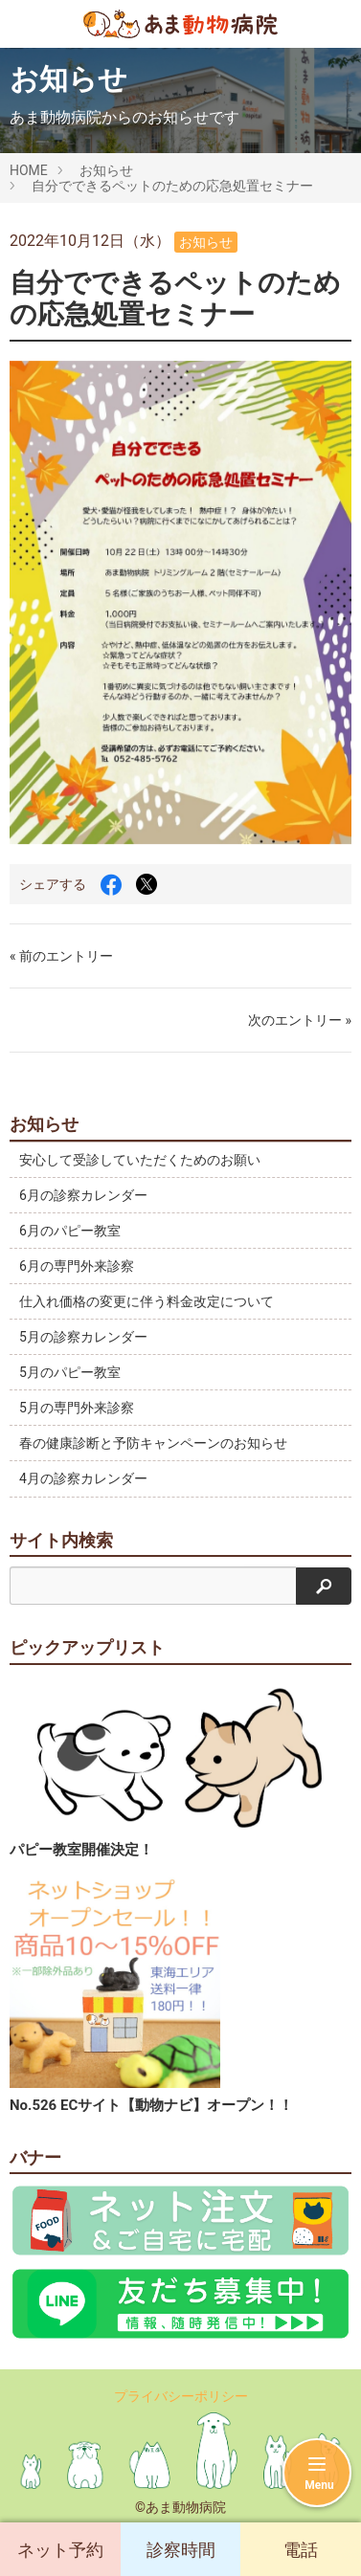 Image resolution: width=361 pixels, height=2576 pixels. I want to click on 6月のパピー教室, so click(70, 1230).